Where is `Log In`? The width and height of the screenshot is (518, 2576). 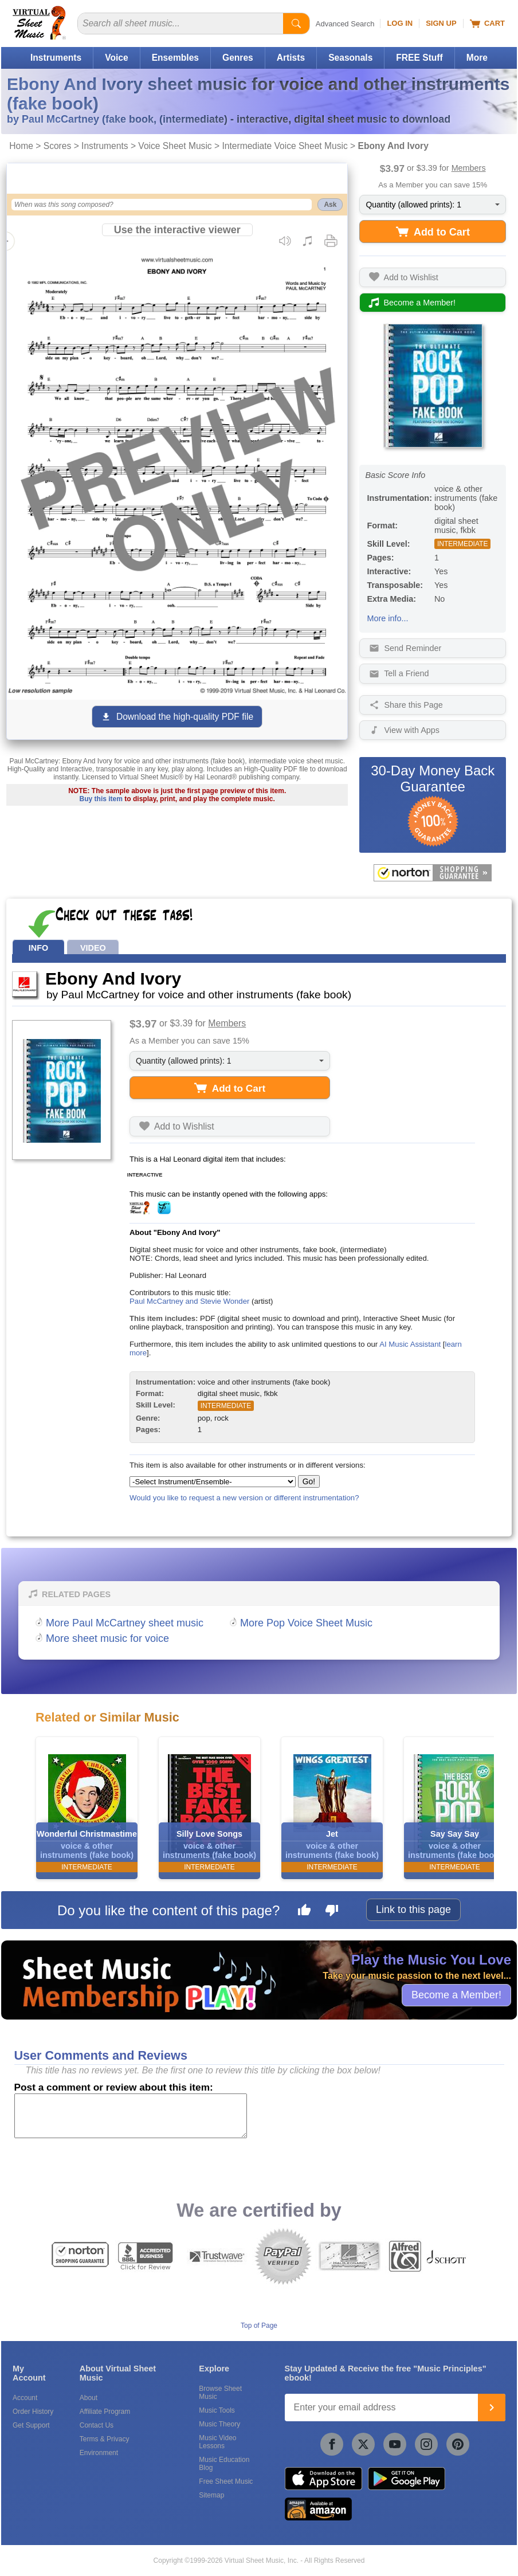
Log In is located at coordinates (400, 23).